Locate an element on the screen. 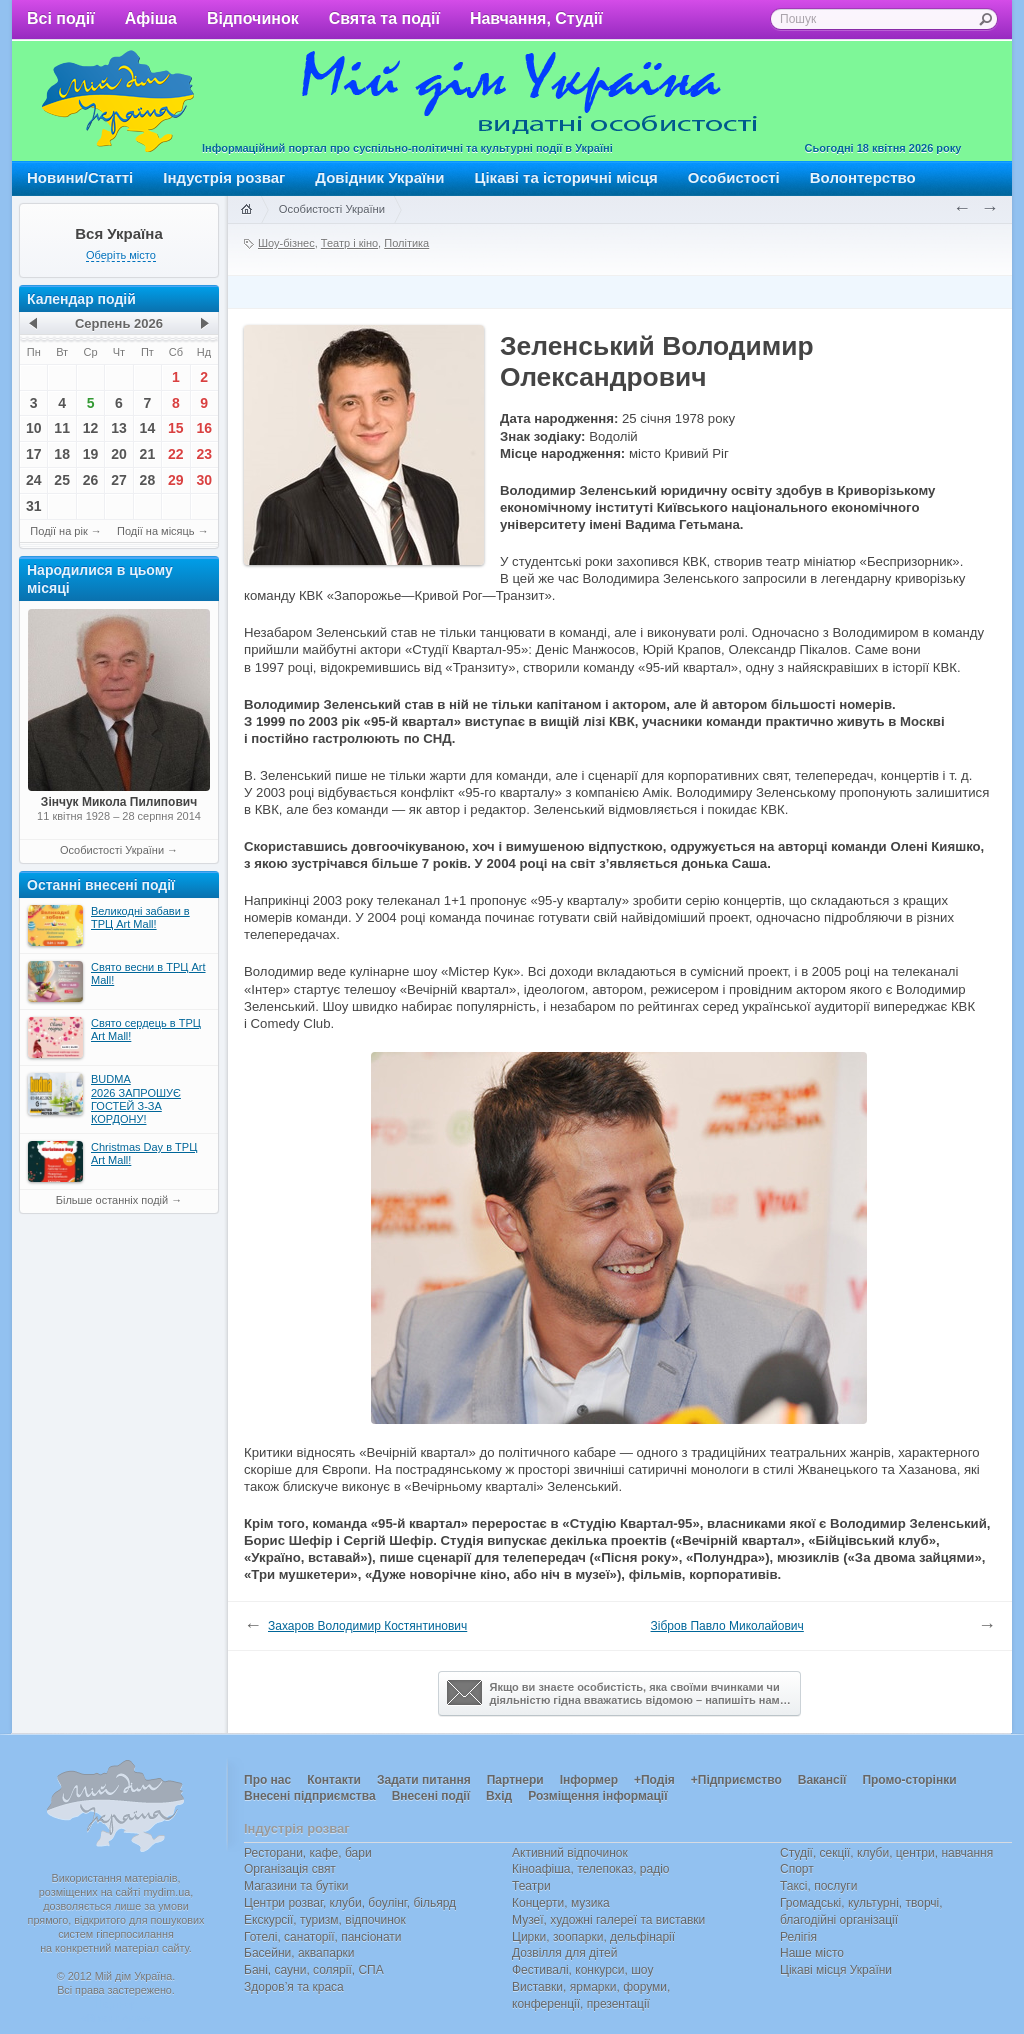  Про нас is located at coordinates (267, 1780).